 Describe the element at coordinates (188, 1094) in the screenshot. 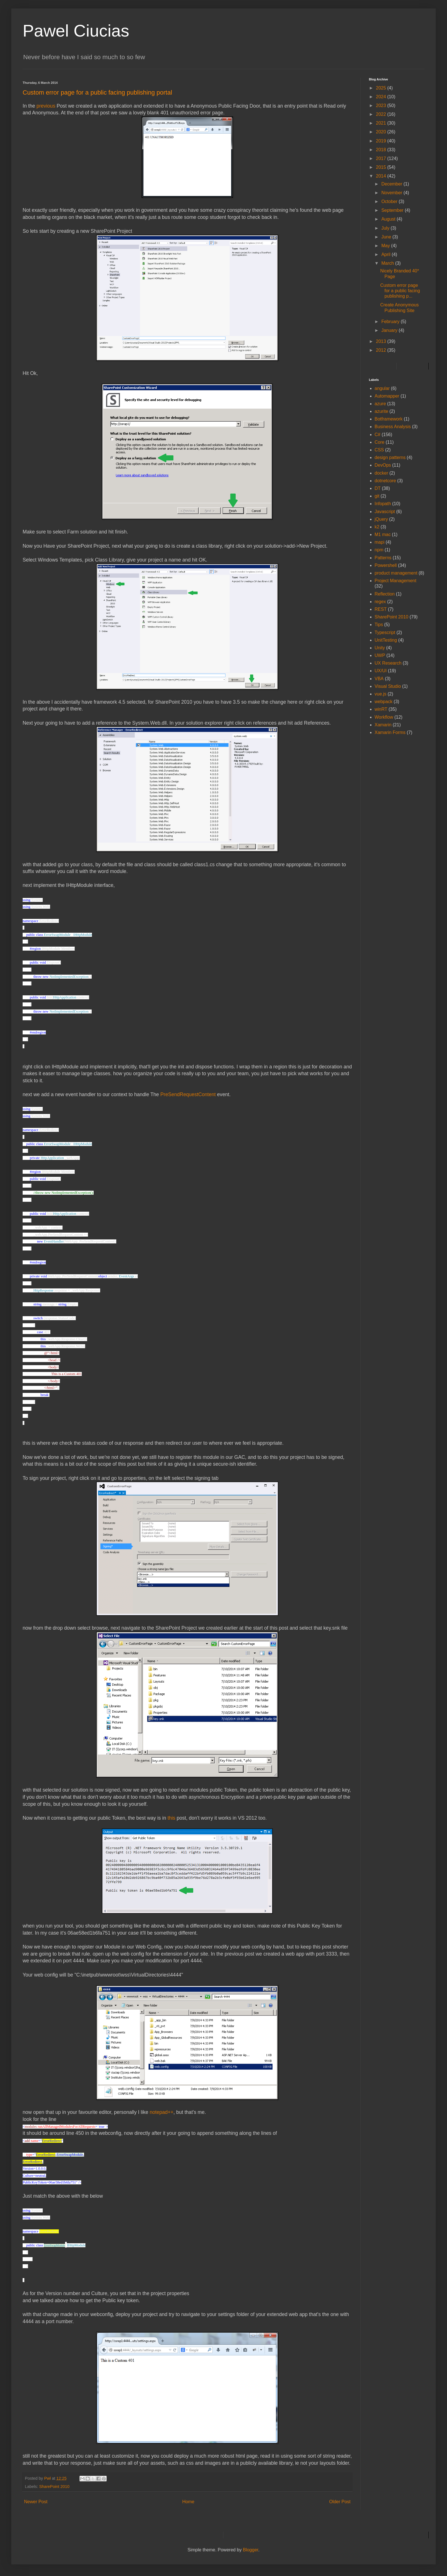

I see `PreSendRequestContent` at that location.